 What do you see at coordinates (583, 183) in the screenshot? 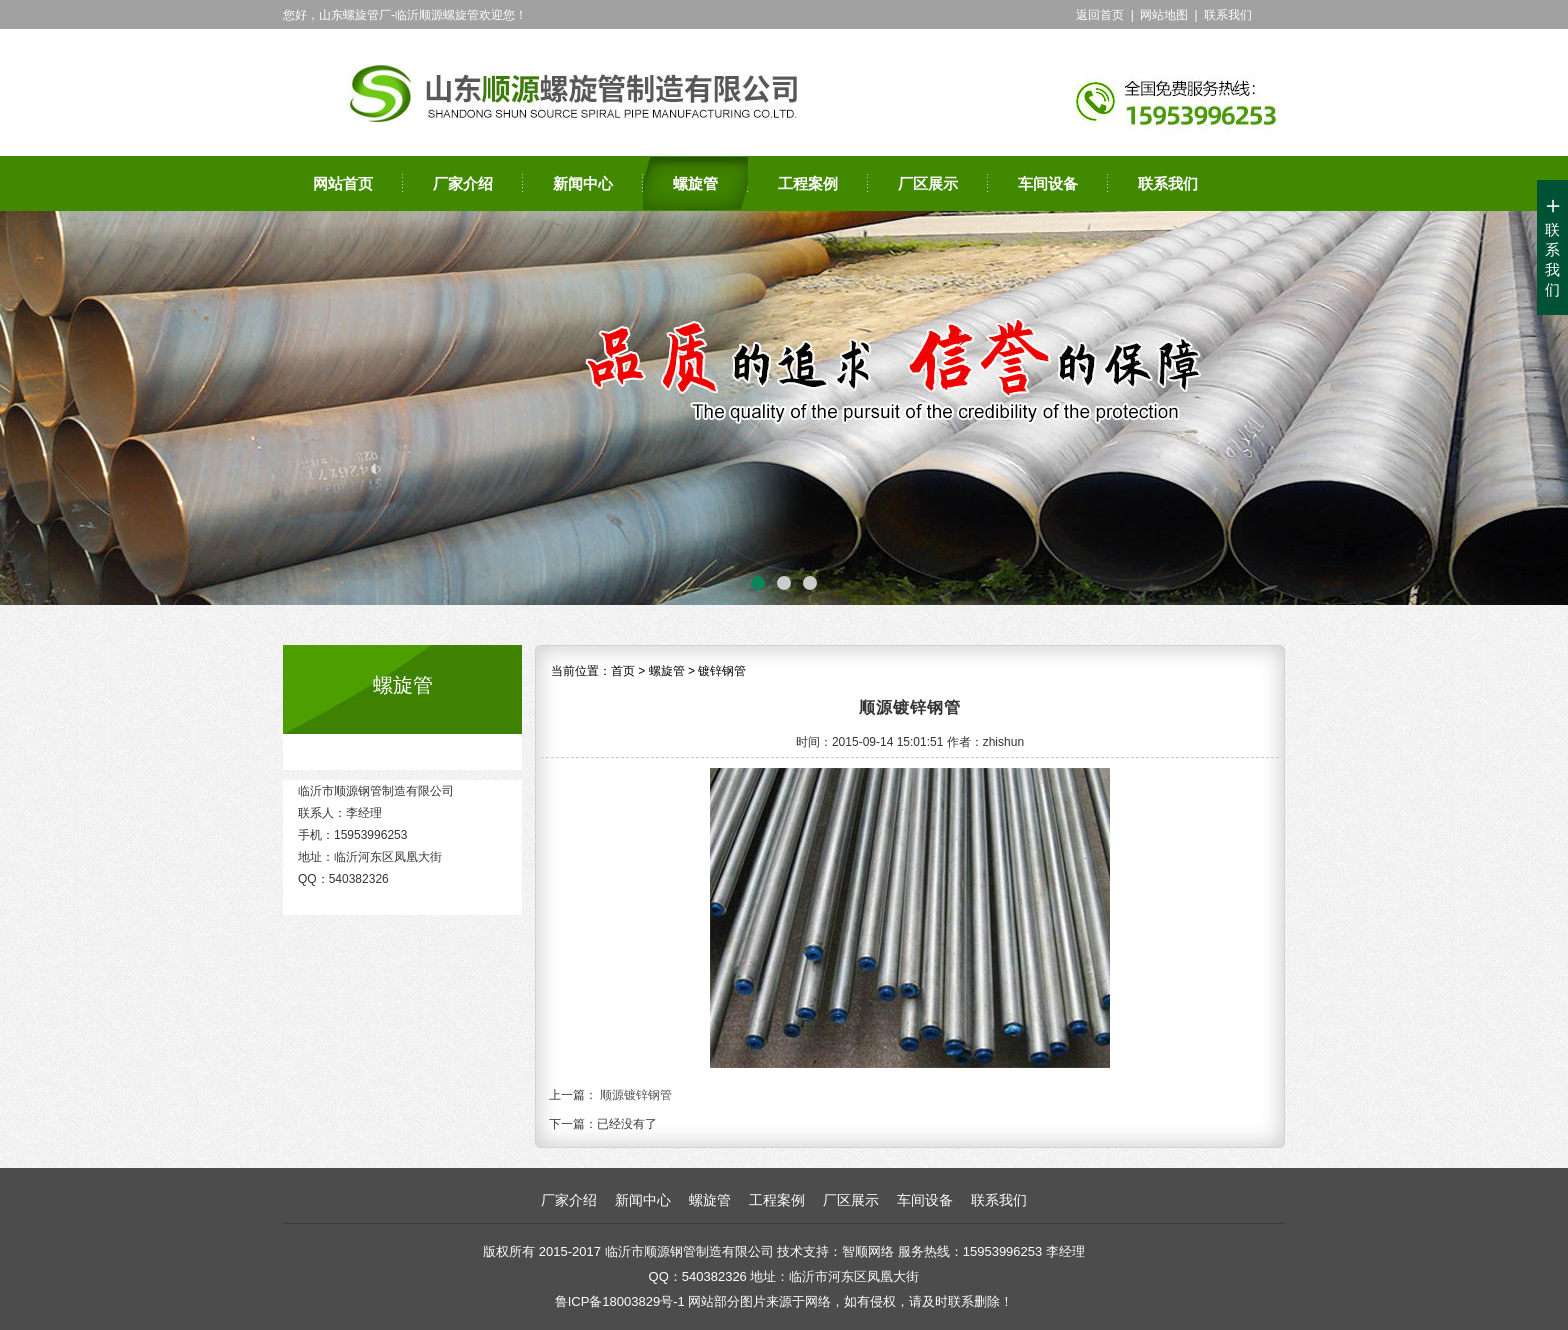
I see `新闻中心` at bounding box center [583, 183].